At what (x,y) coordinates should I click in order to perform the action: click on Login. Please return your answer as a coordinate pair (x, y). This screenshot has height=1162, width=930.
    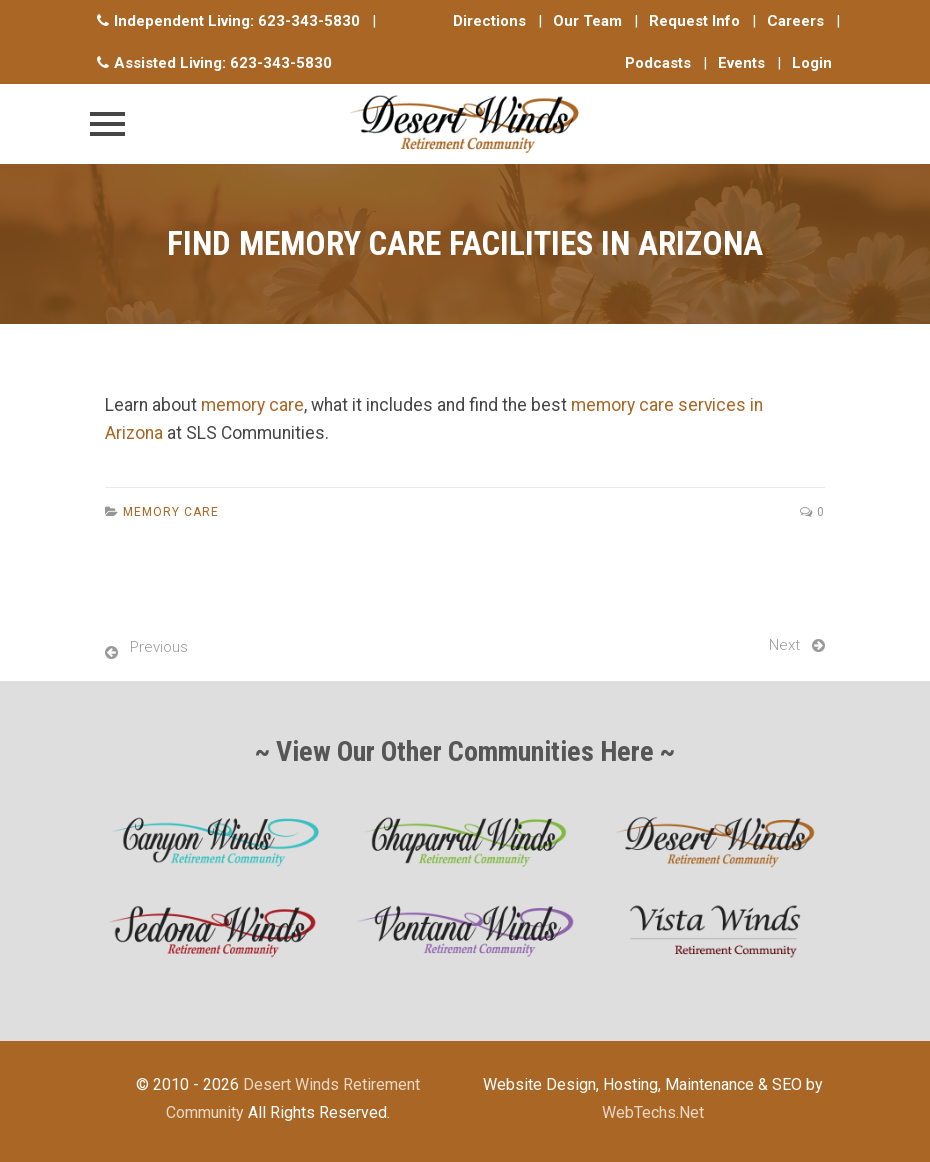
    Looking at the image, I should click on (812, 63).